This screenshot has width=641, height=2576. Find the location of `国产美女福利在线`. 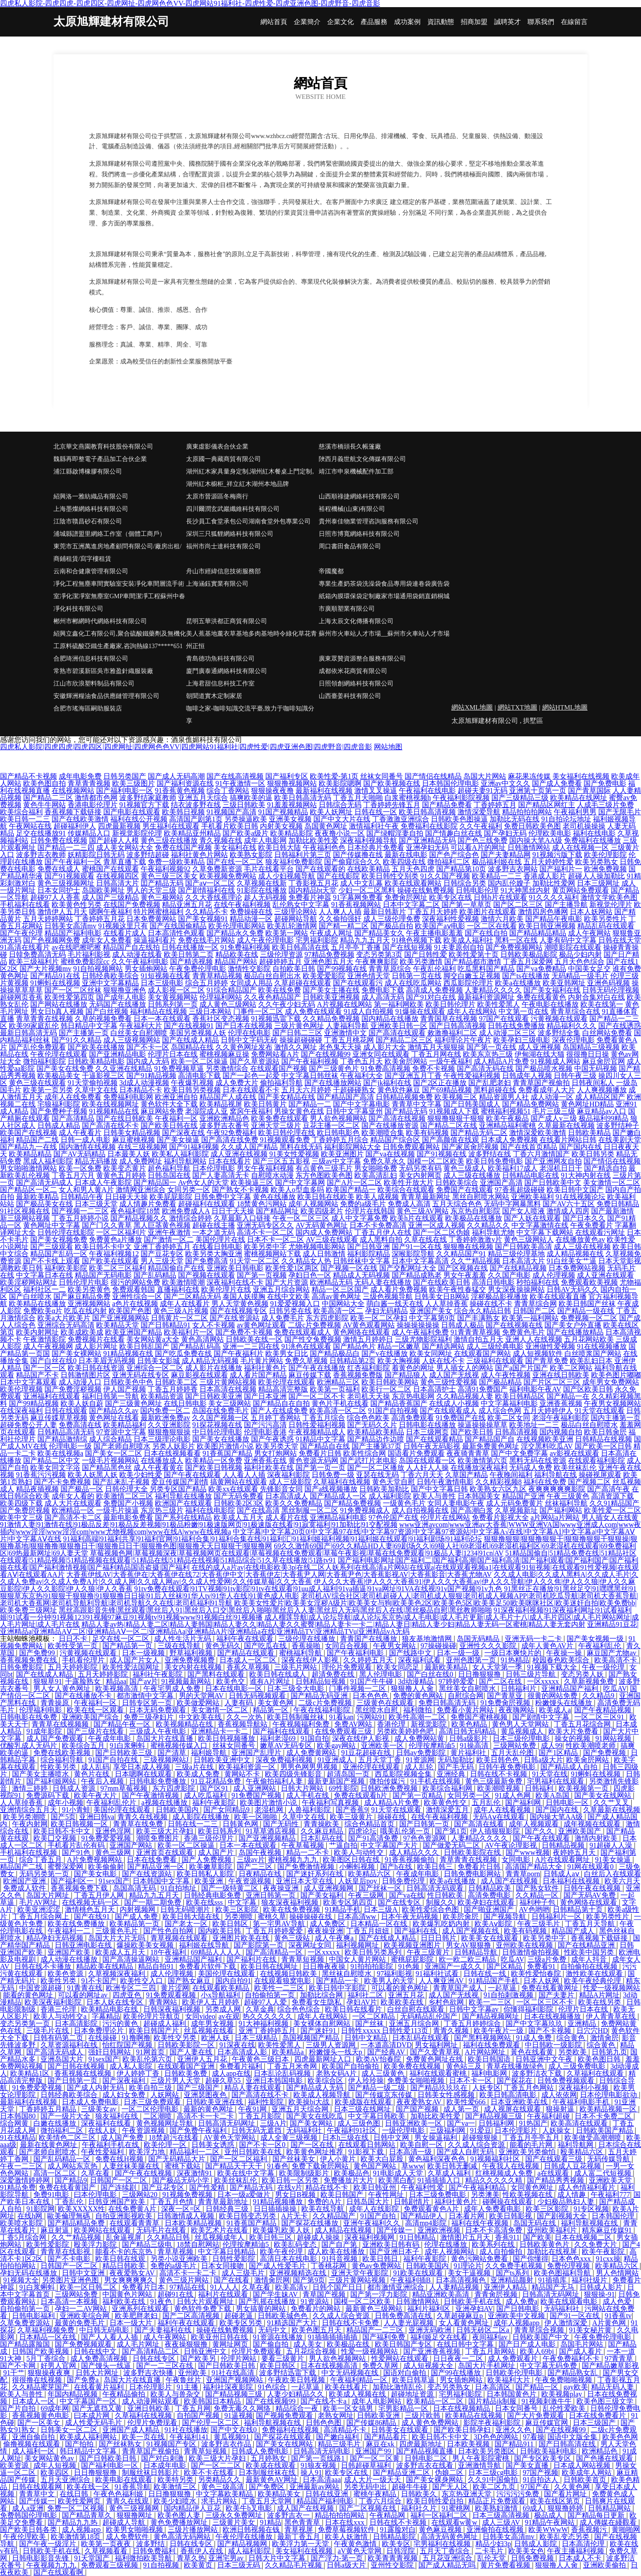

国产美女福利在线 is located at coordinates (551, 990).